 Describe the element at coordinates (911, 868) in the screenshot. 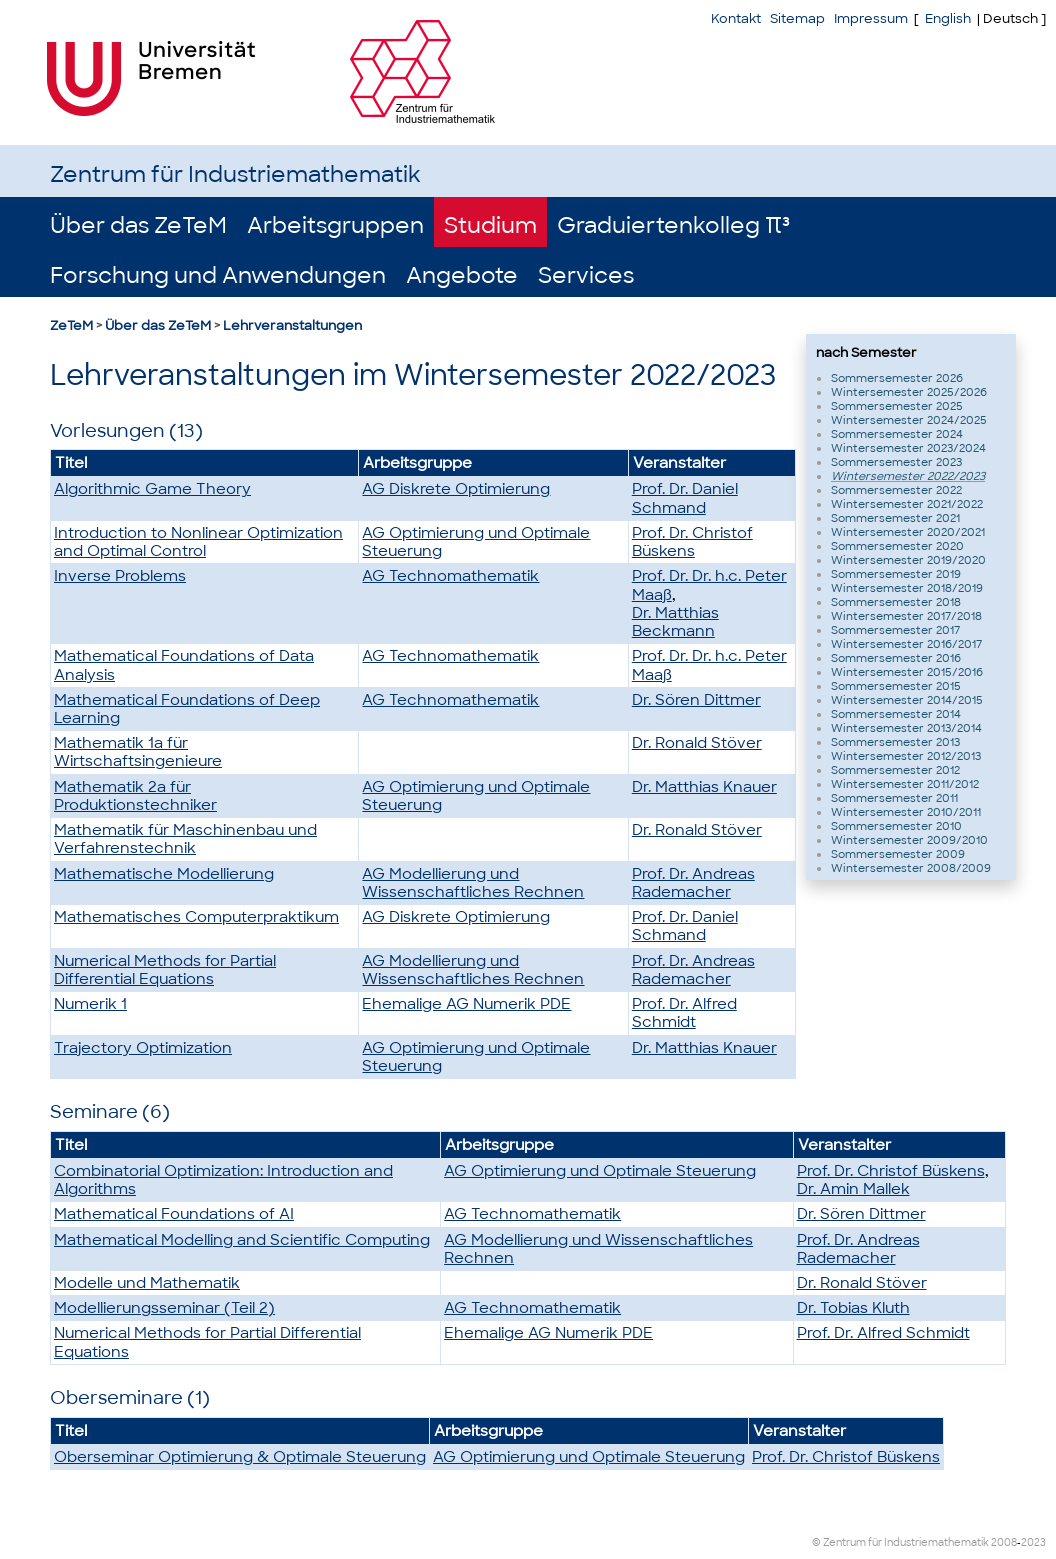

I see `Wintersemester 2008/2009` at that location.